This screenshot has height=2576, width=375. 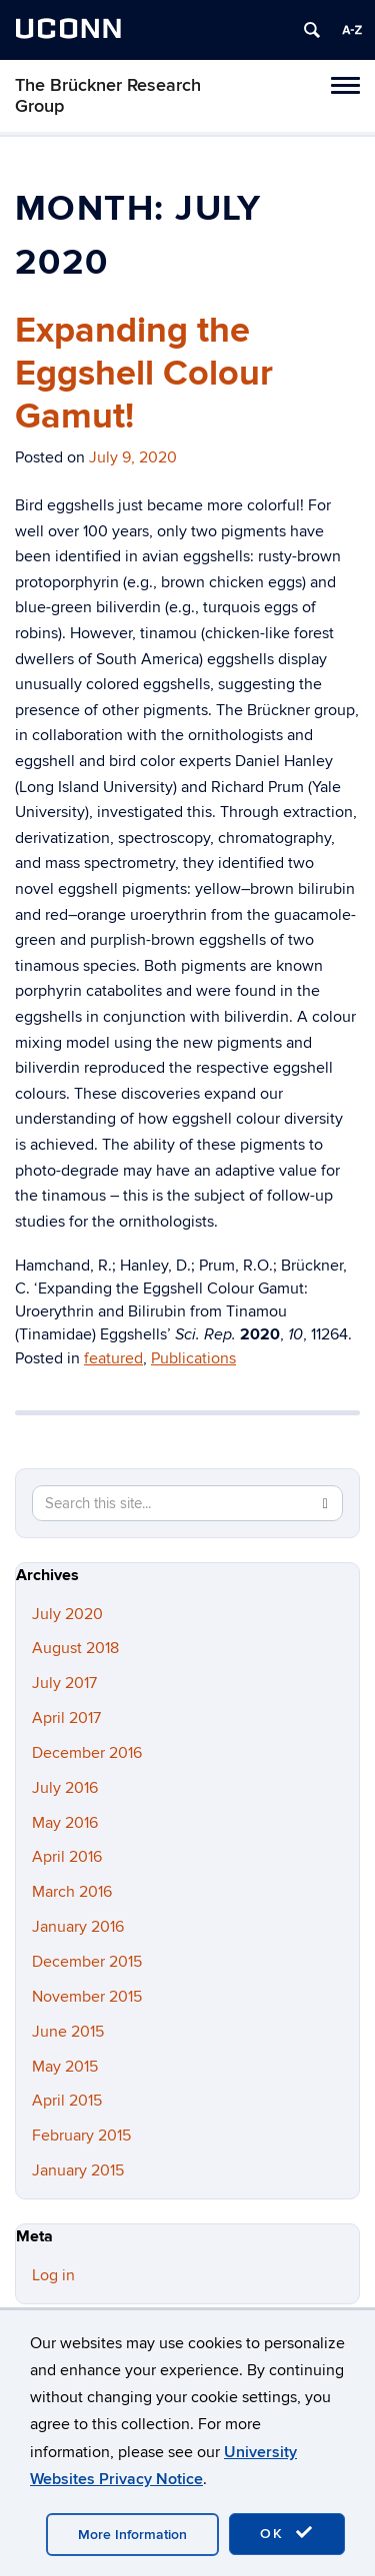 What do you see at coordinates (287, 2533) in the screenshot?
I see `OK [accept cookies]` at bounding box center [287, 2533].